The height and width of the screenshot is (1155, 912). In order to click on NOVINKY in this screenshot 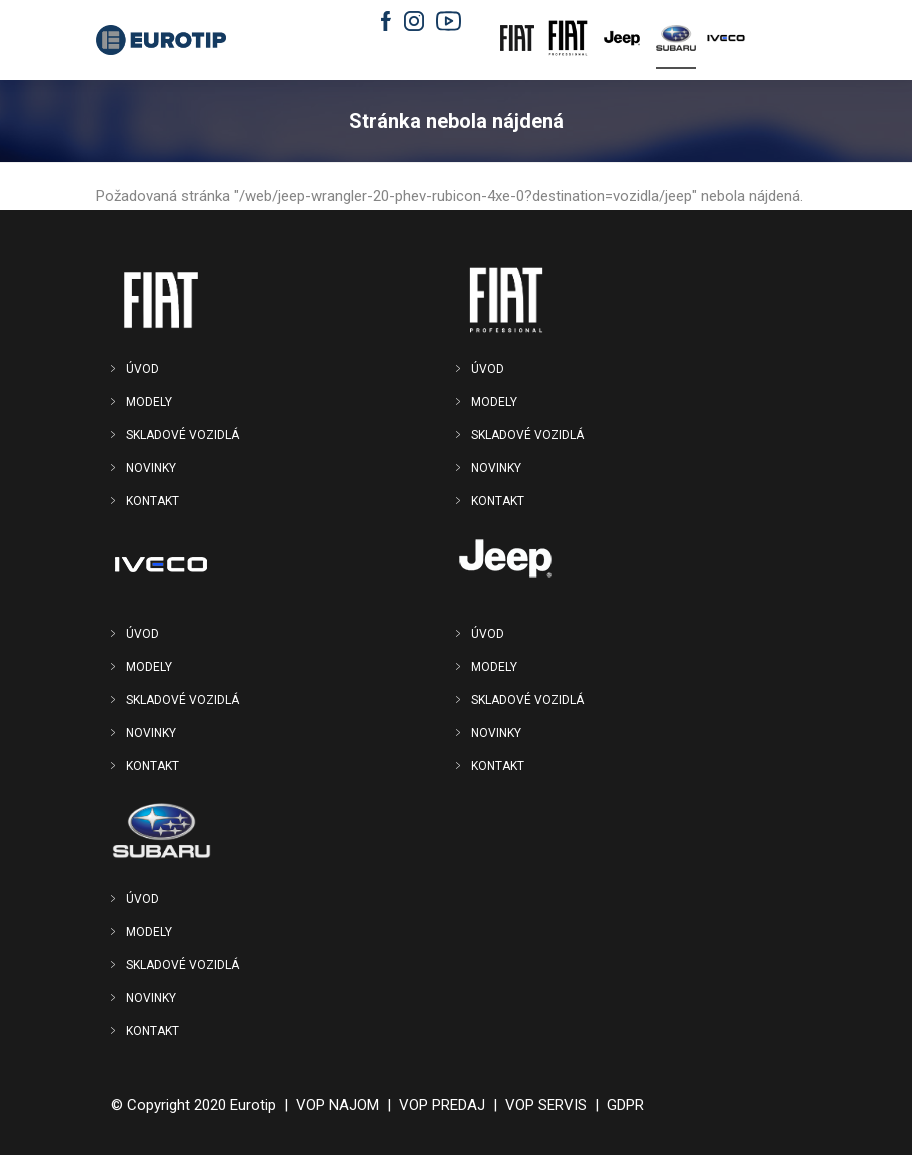, I will do `click(151, 468)`.